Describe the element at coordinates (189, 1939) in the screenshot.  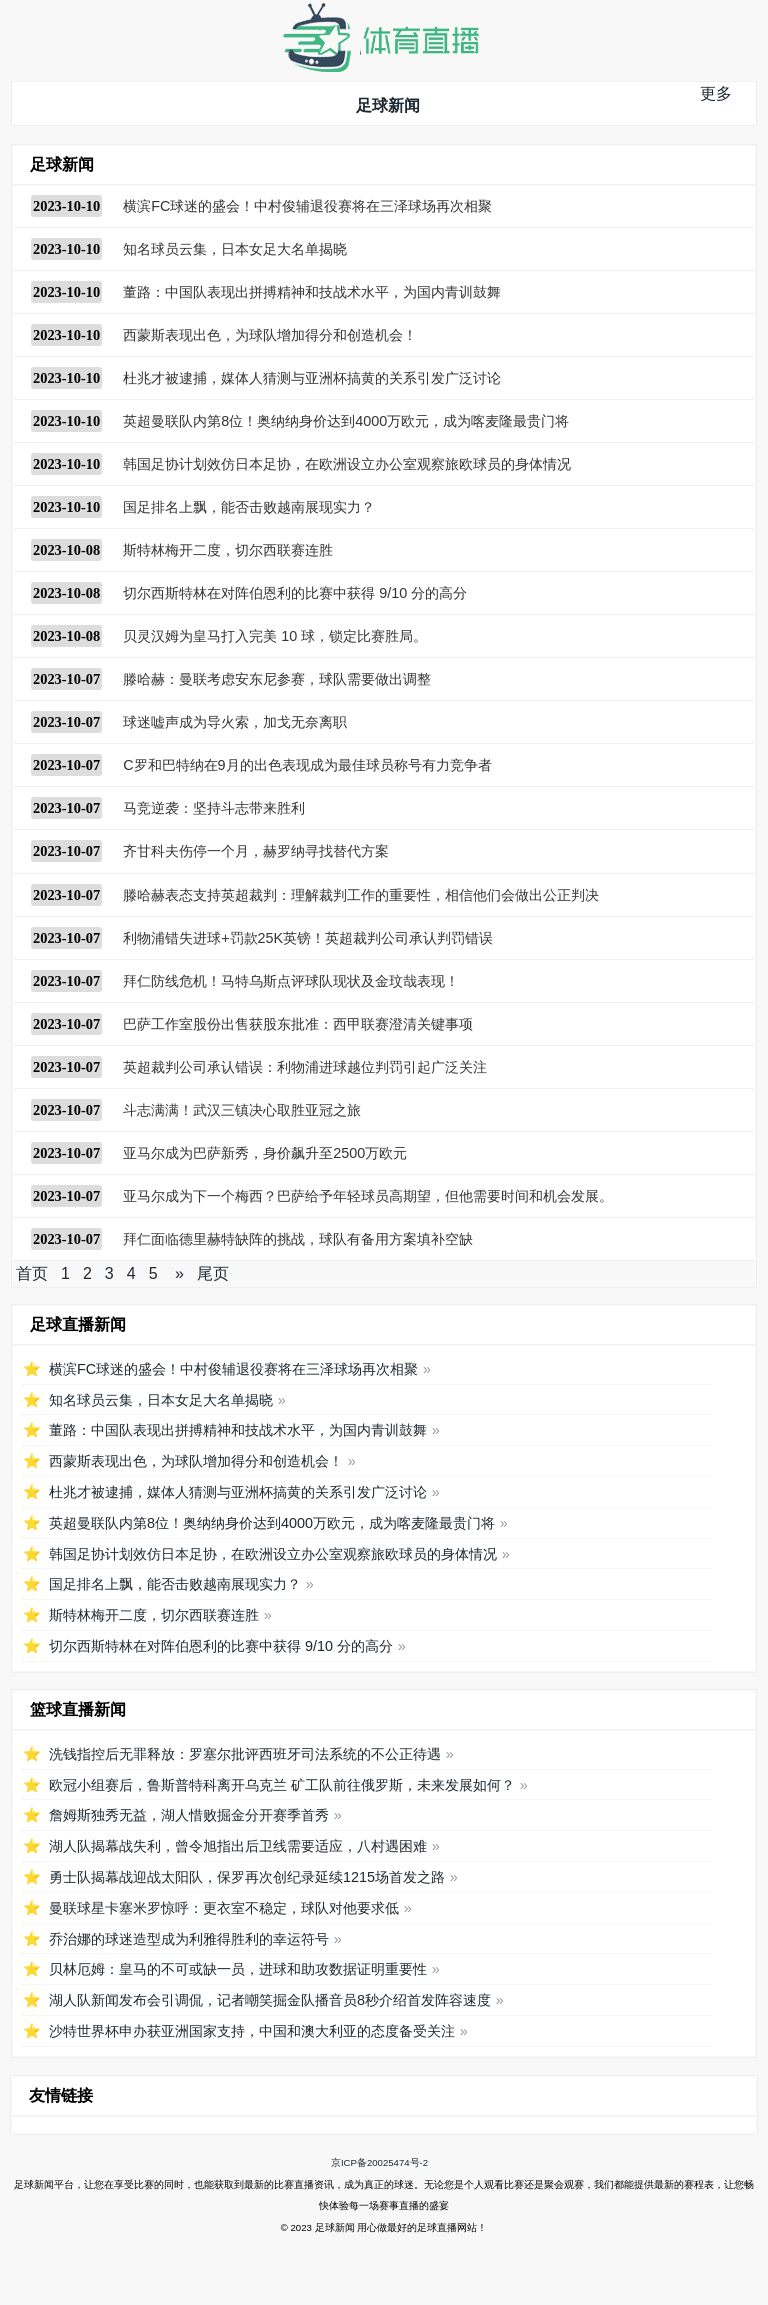
I see `乔治娜的球迷造型成为利雅得胜利的幸运符号` at that location.